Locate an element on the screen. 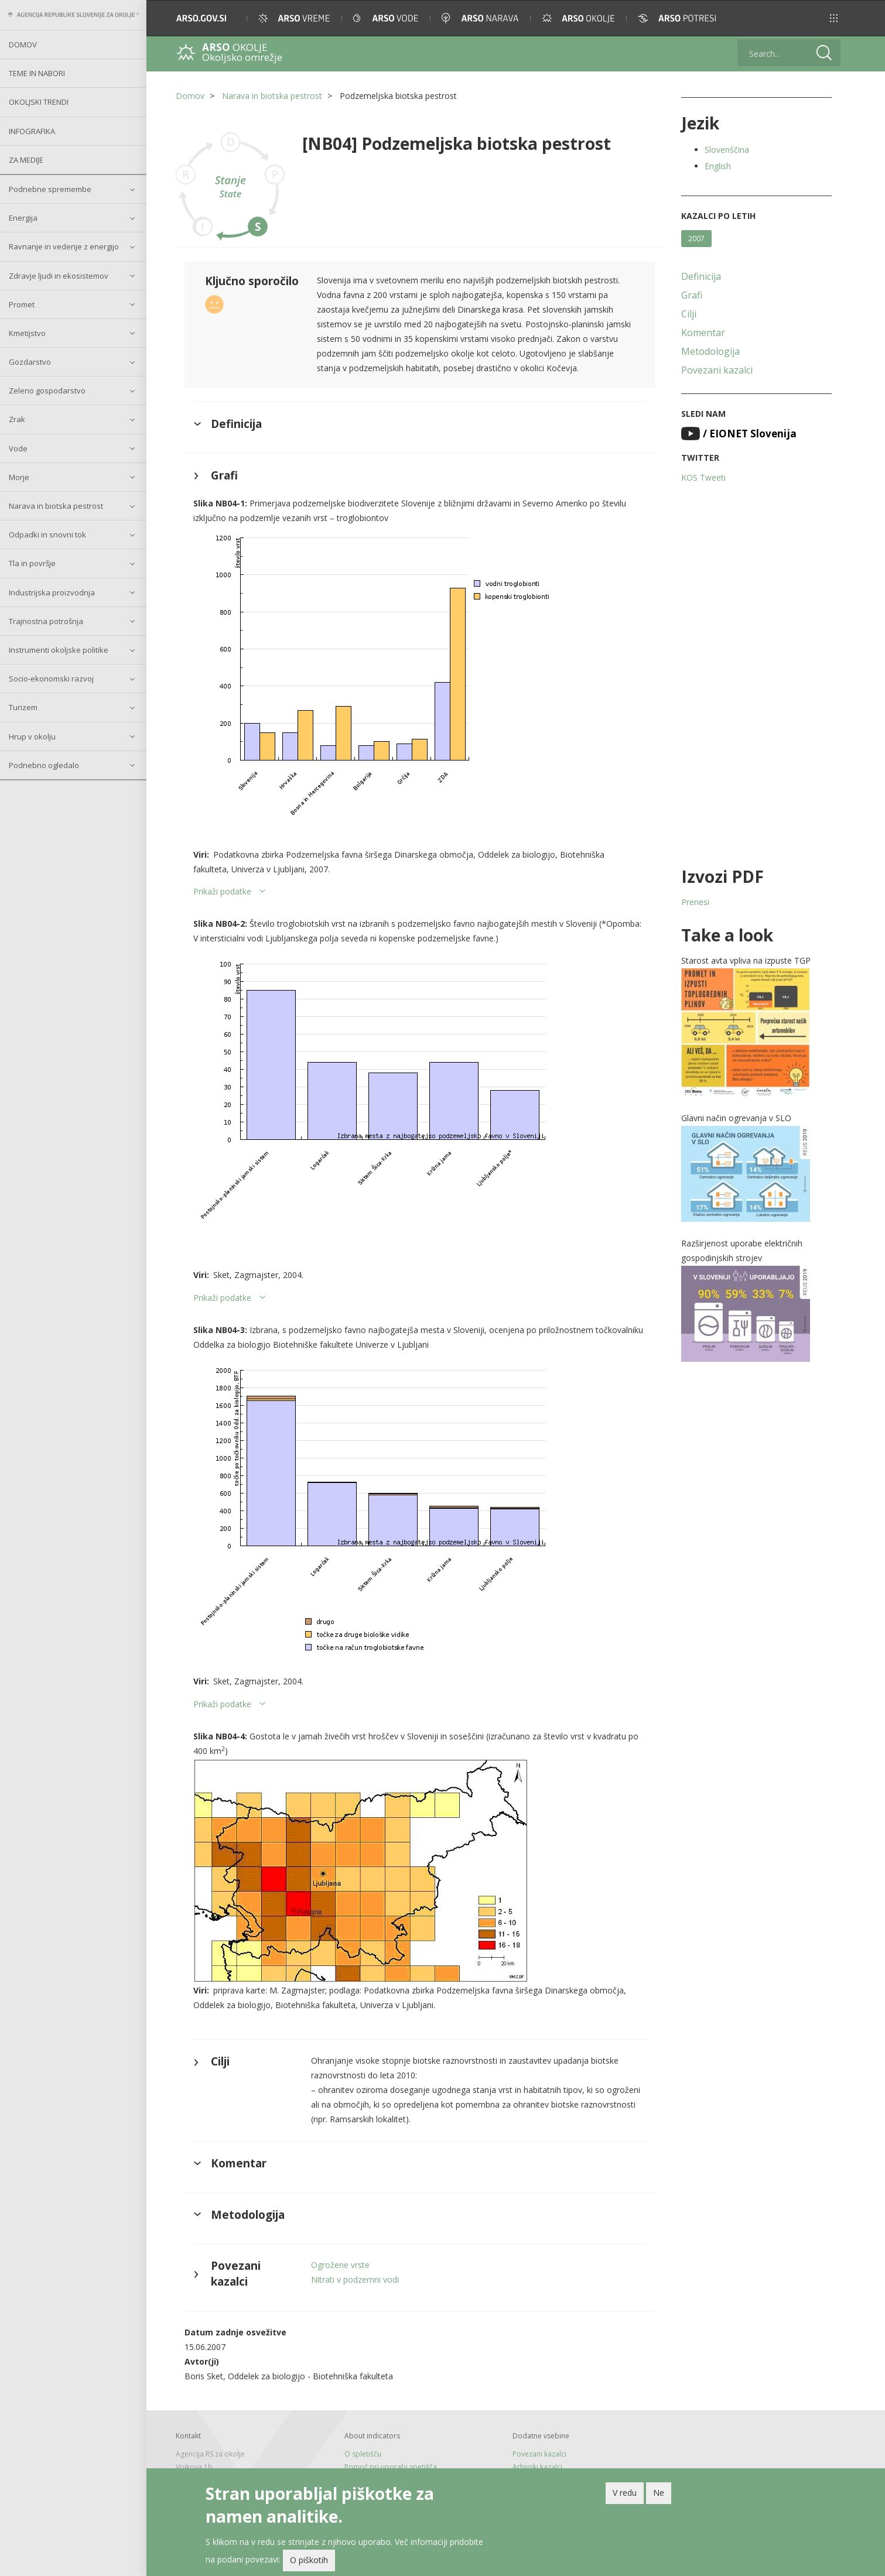 The width and height of the screenshot is (885, 2576). Gozdarstvo is located at coordinates (30, 362).